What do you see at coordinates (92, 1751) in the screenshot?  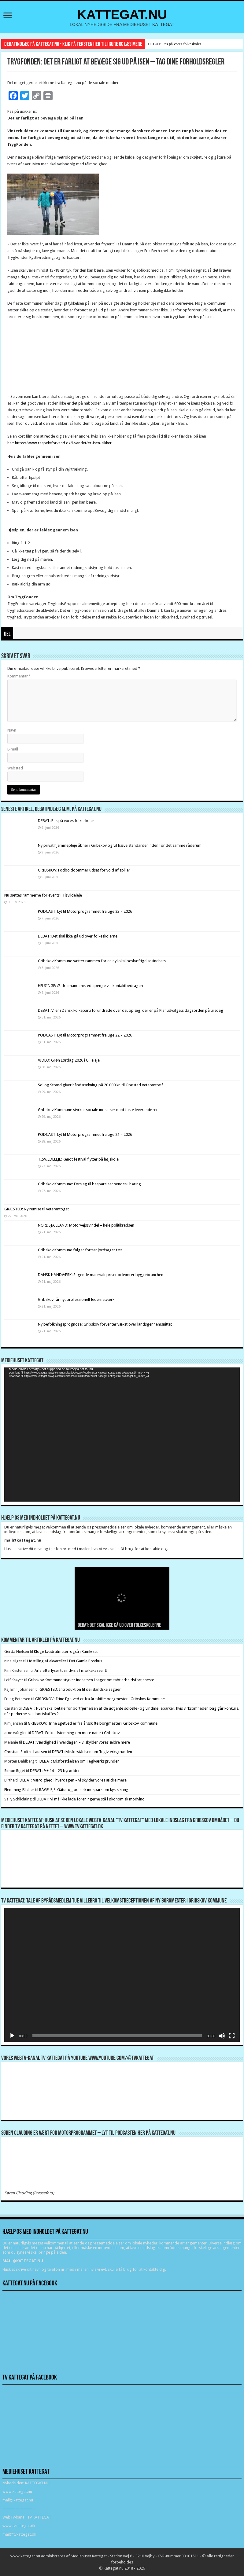 I see `DEBAT: Misforståelsen om Teglværksgrunden` at bounding box center [92, 1751].